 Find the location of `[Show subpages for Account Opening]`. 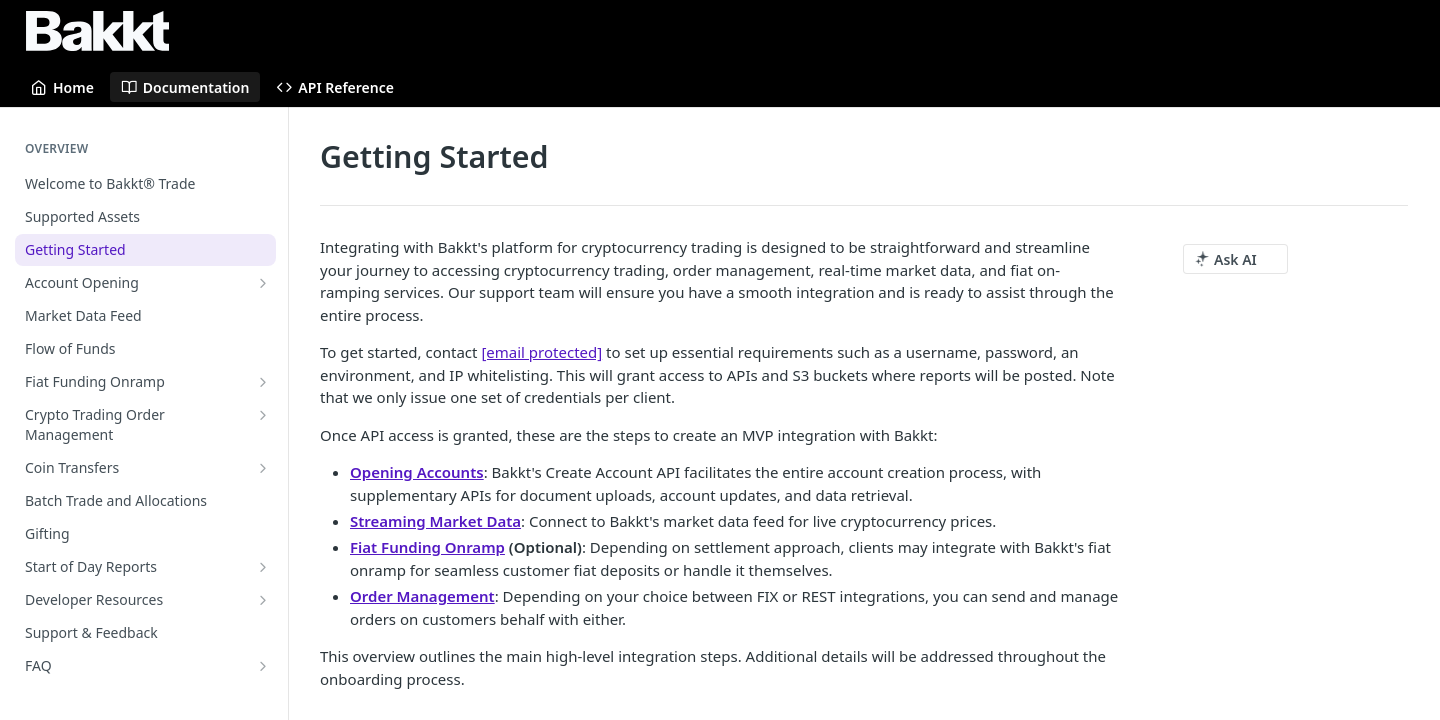

[Show subpages for Account Opening] is located at coordinates (263, 283).